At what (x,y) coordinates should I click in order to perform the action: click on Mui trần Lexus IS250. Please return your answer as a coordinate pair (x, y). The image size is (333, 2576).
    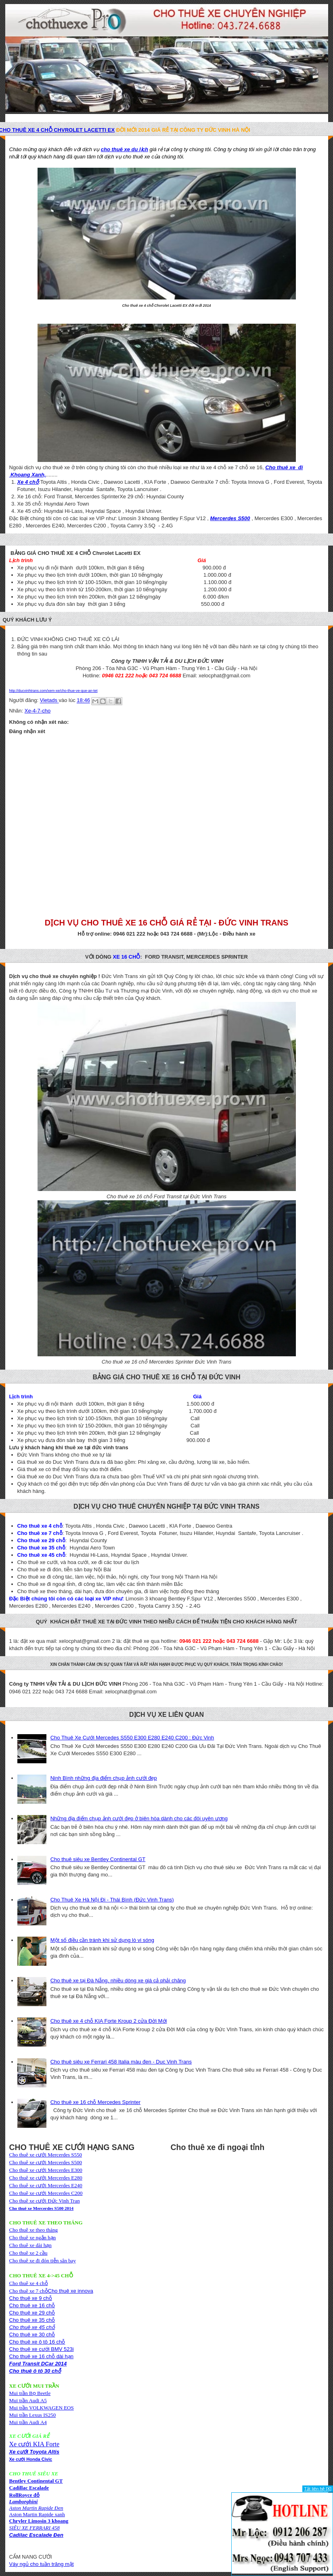
    Looking at the image, I should click on (32, 2415).